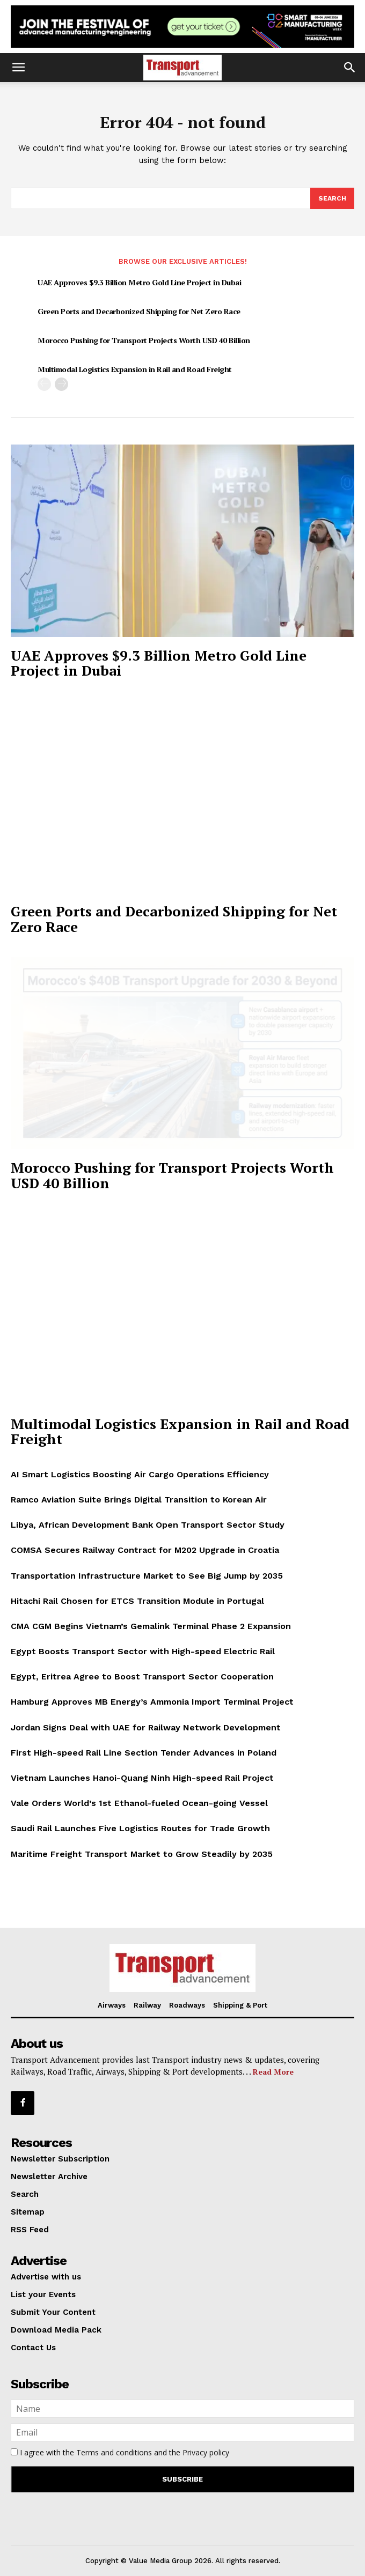 The image size is (365, 2576). Describe the element at coordinates (18, 67) in the screenshot. I see `[button]` at that location.